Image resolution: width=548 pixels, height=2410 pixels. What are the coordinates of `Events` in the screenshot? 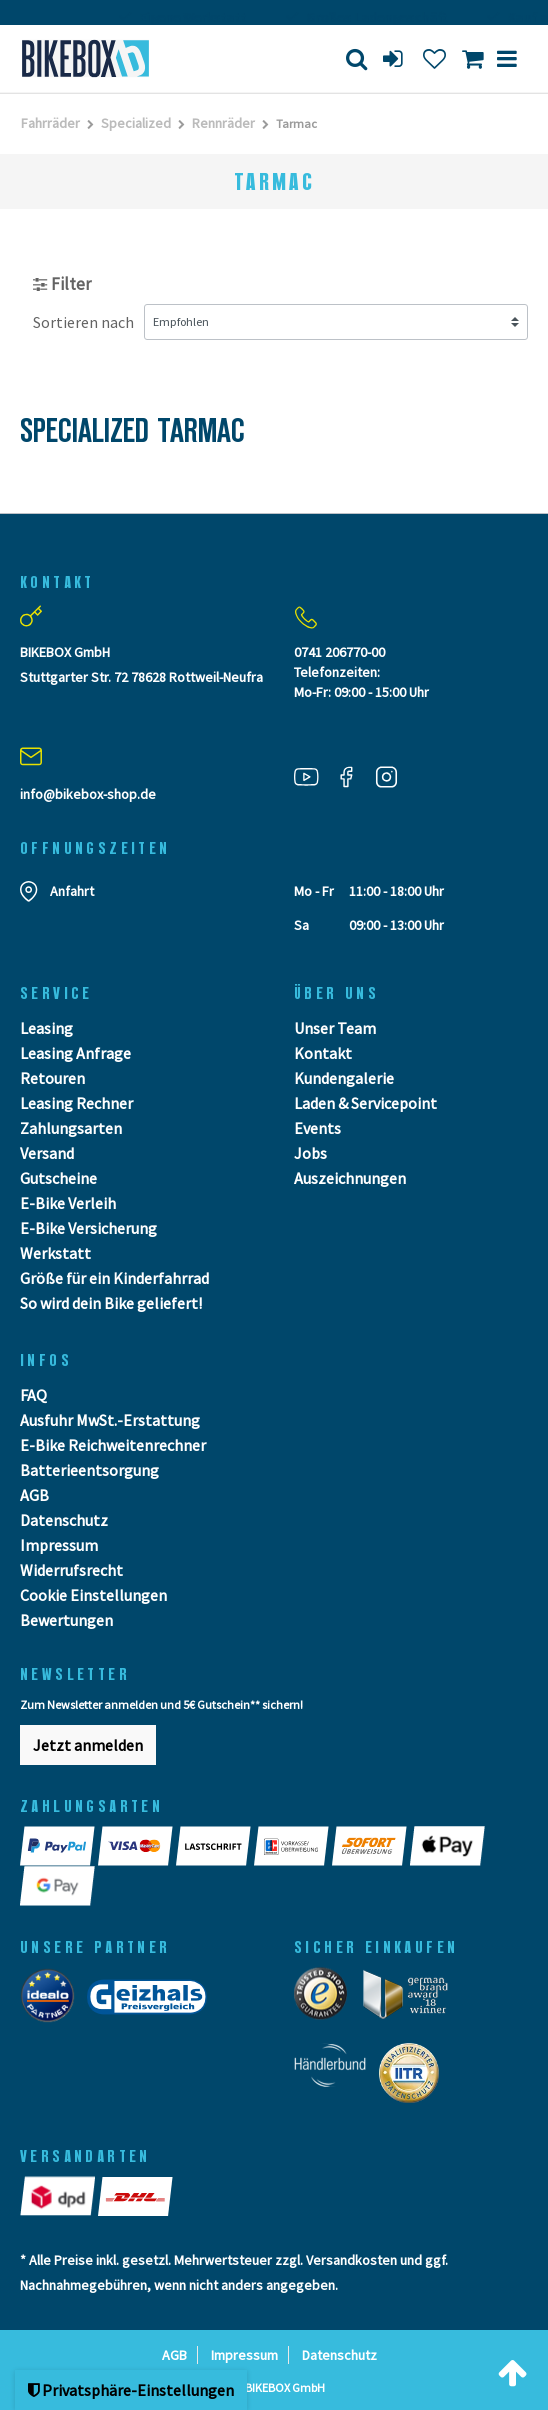 It's located at (317, 1128).